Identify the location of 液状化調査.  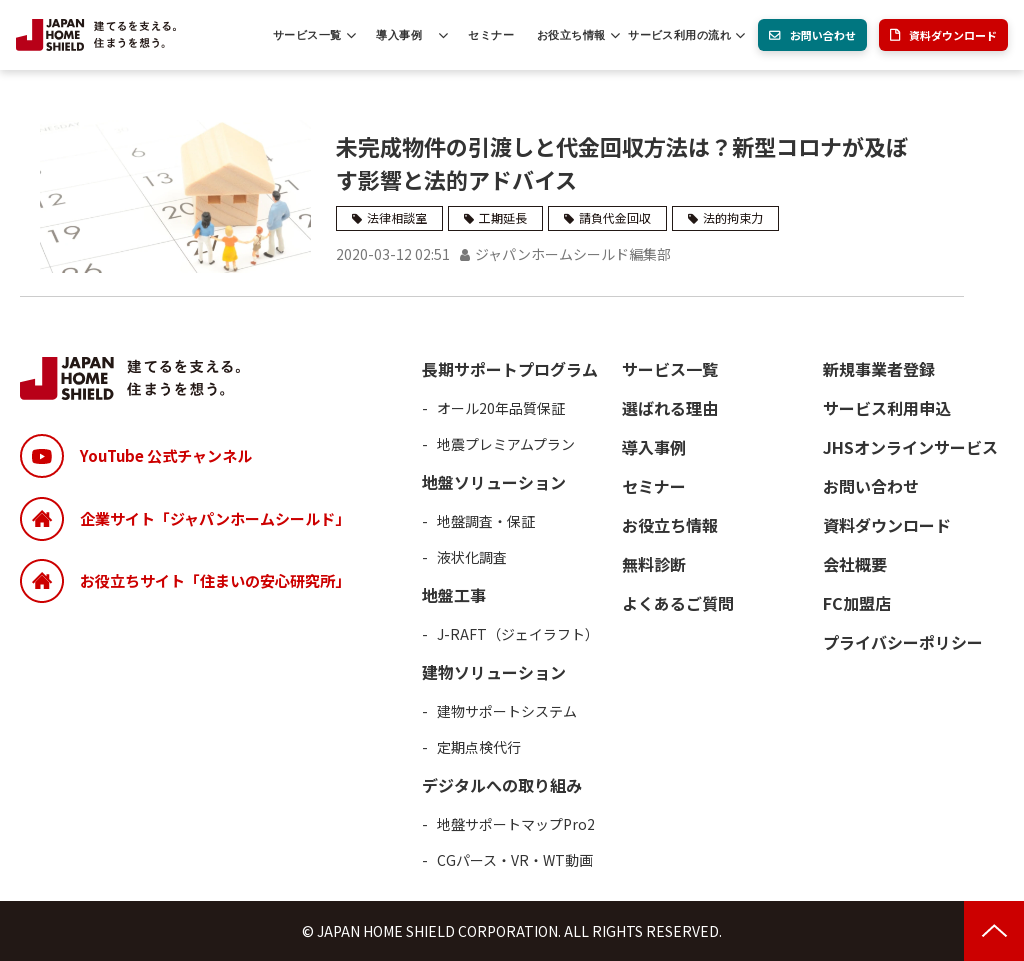
(472, 557).